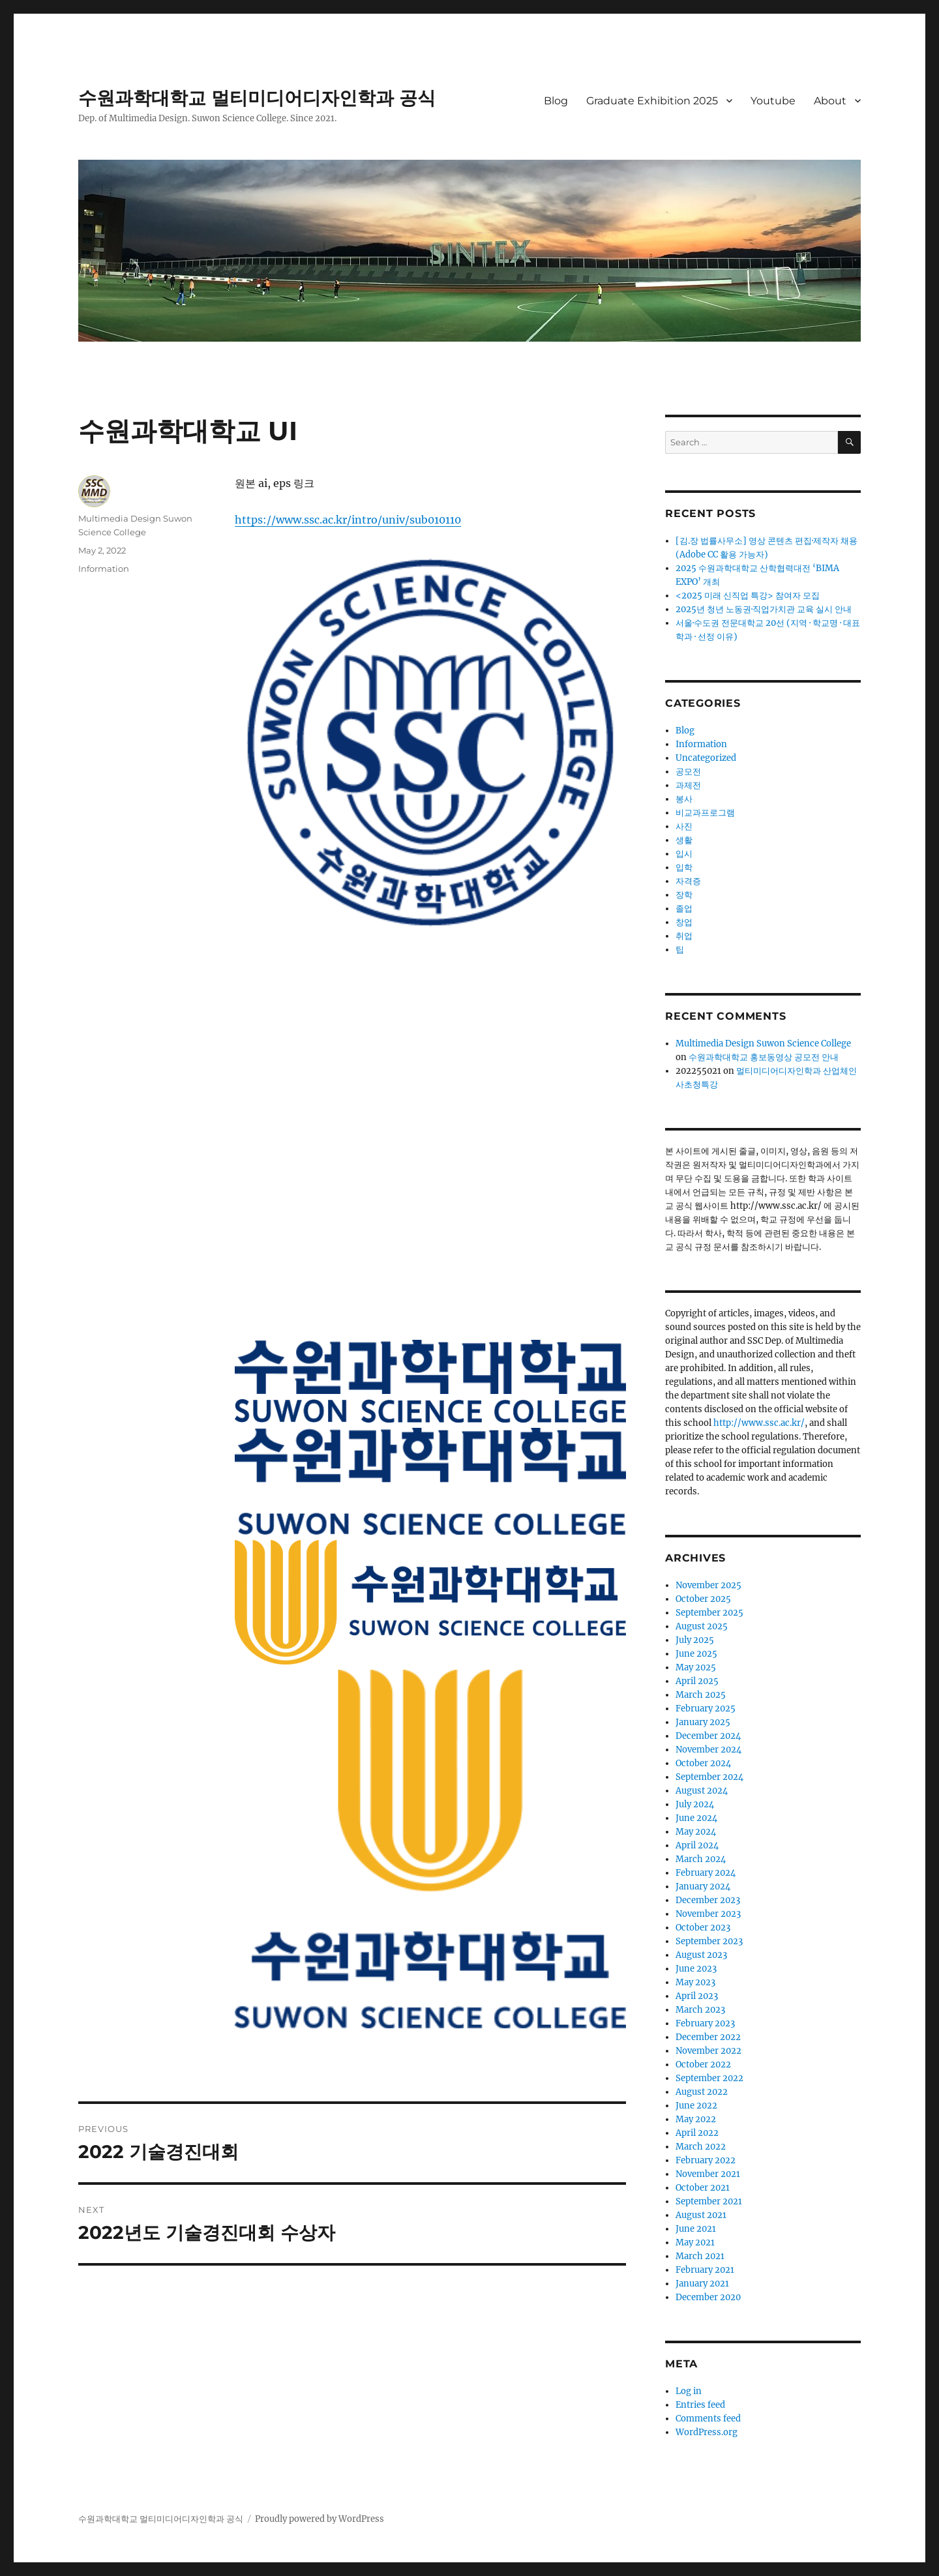 This screenshot has width=939, height=2576. I want to click on Uncategorized, so click(706, 757).